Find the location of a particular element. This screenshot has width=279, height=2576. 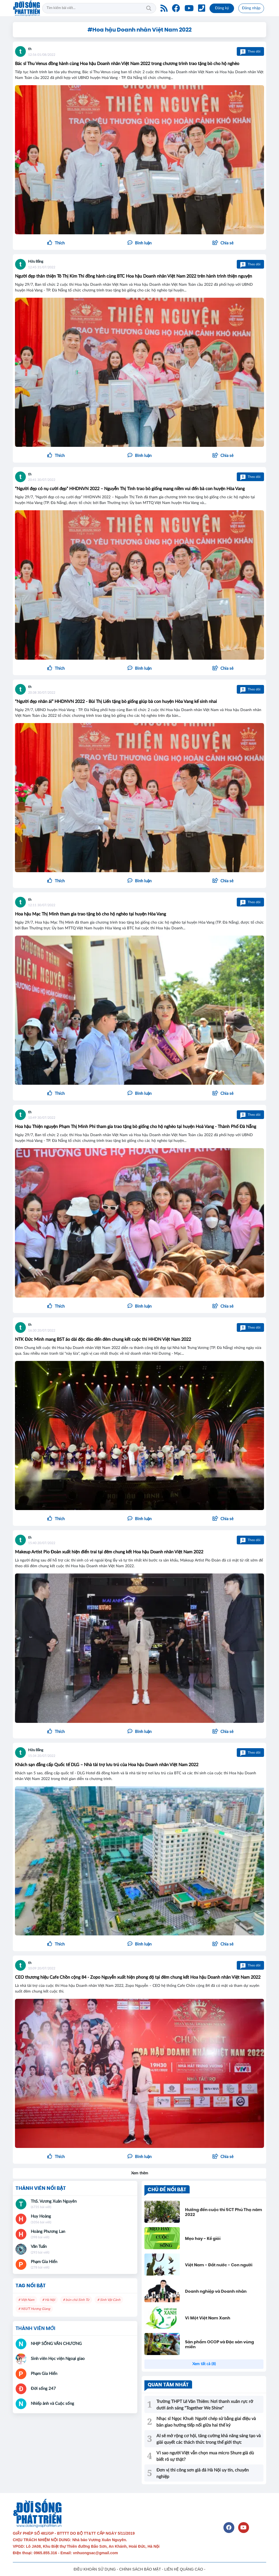

“Người đẹp có nụ cười đẹp” HHDNVN 2022 – Nguyễn Thị Tình trao bò giống mang niềm vui đến bà con huyện Hòa Vang is located at coordinates (130, 489).